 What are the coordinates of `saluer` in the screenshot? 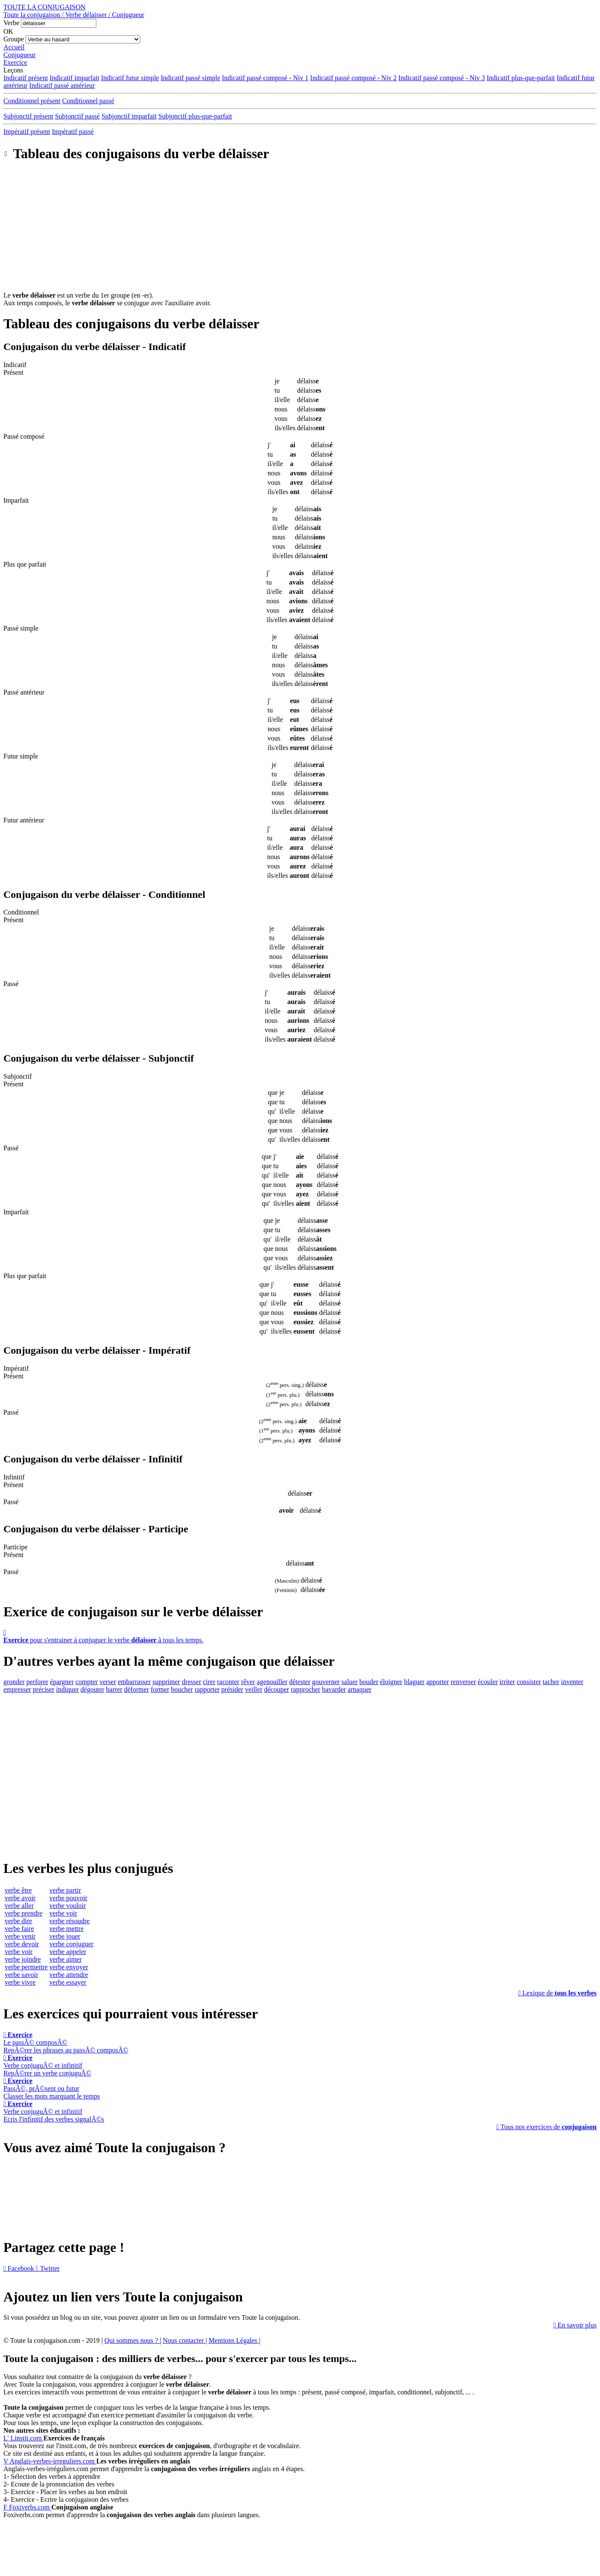 It's located at (349, 1681).